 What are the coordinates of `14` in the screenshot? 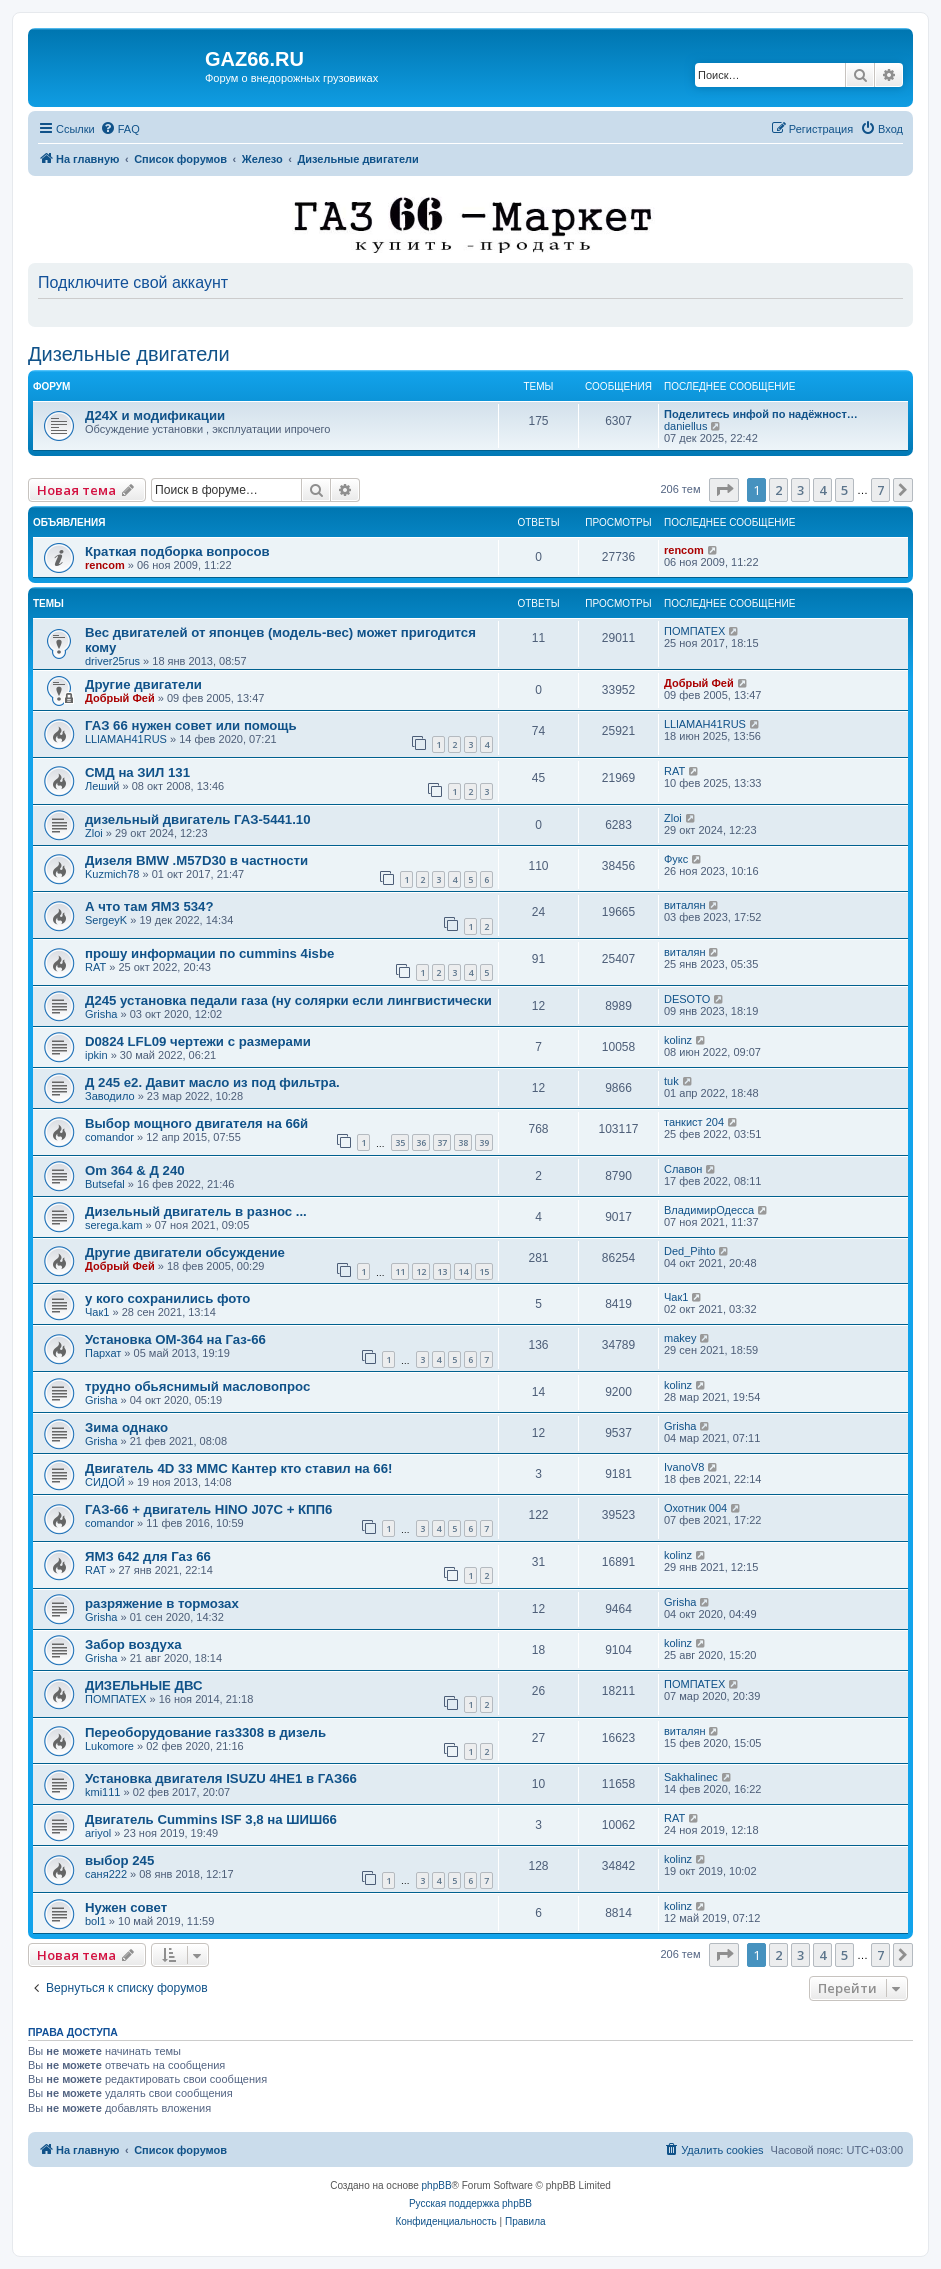 It's located at (463, 1271).